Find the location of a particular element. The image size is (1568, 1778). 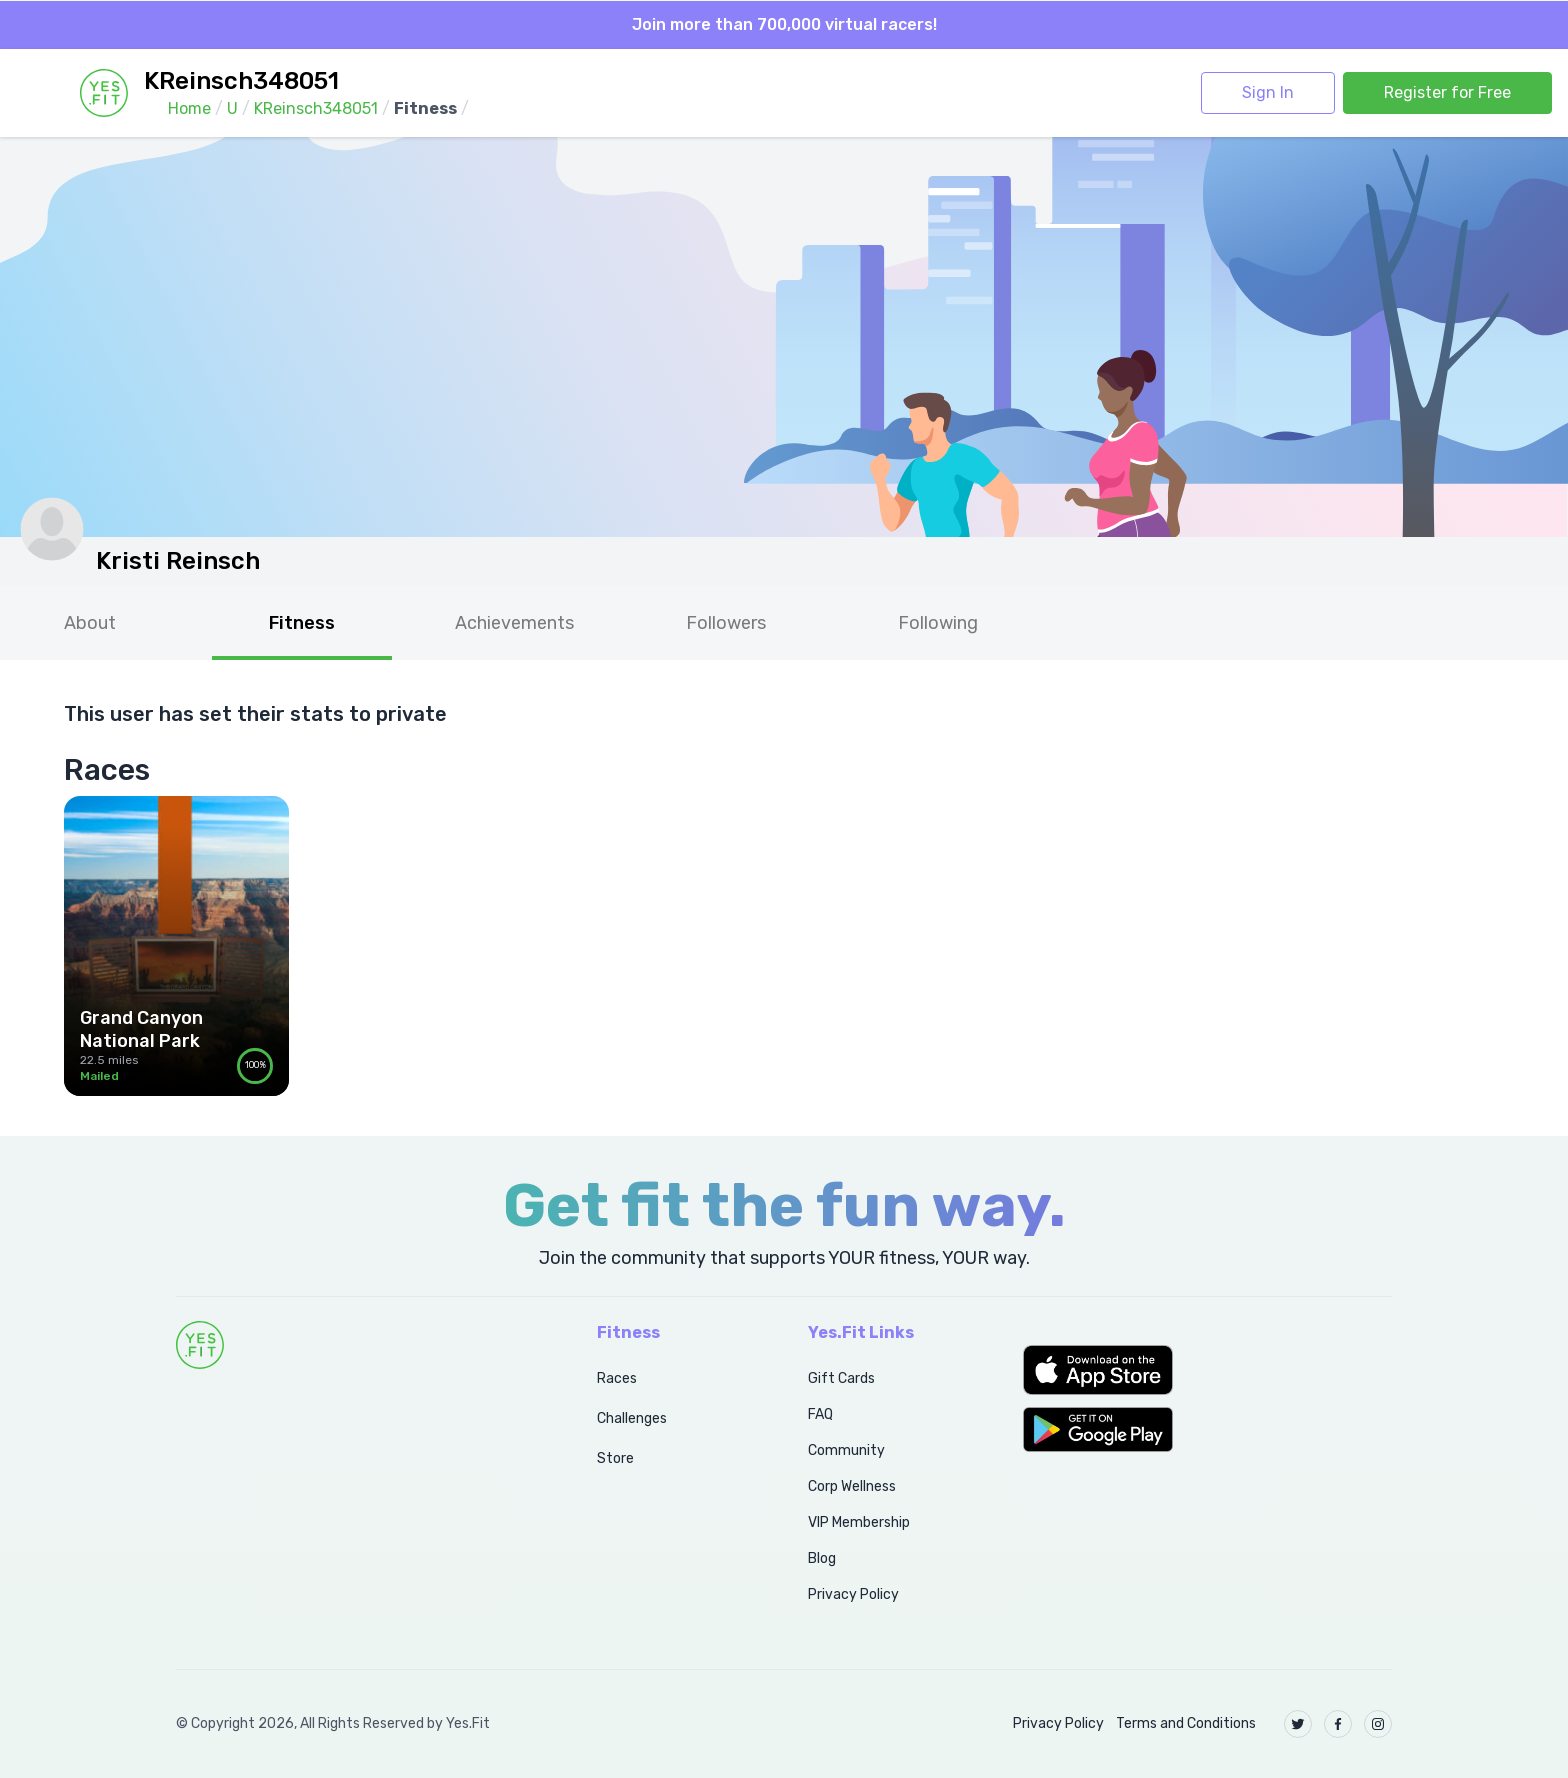

Challenges is located at coordinates (632, 1418).